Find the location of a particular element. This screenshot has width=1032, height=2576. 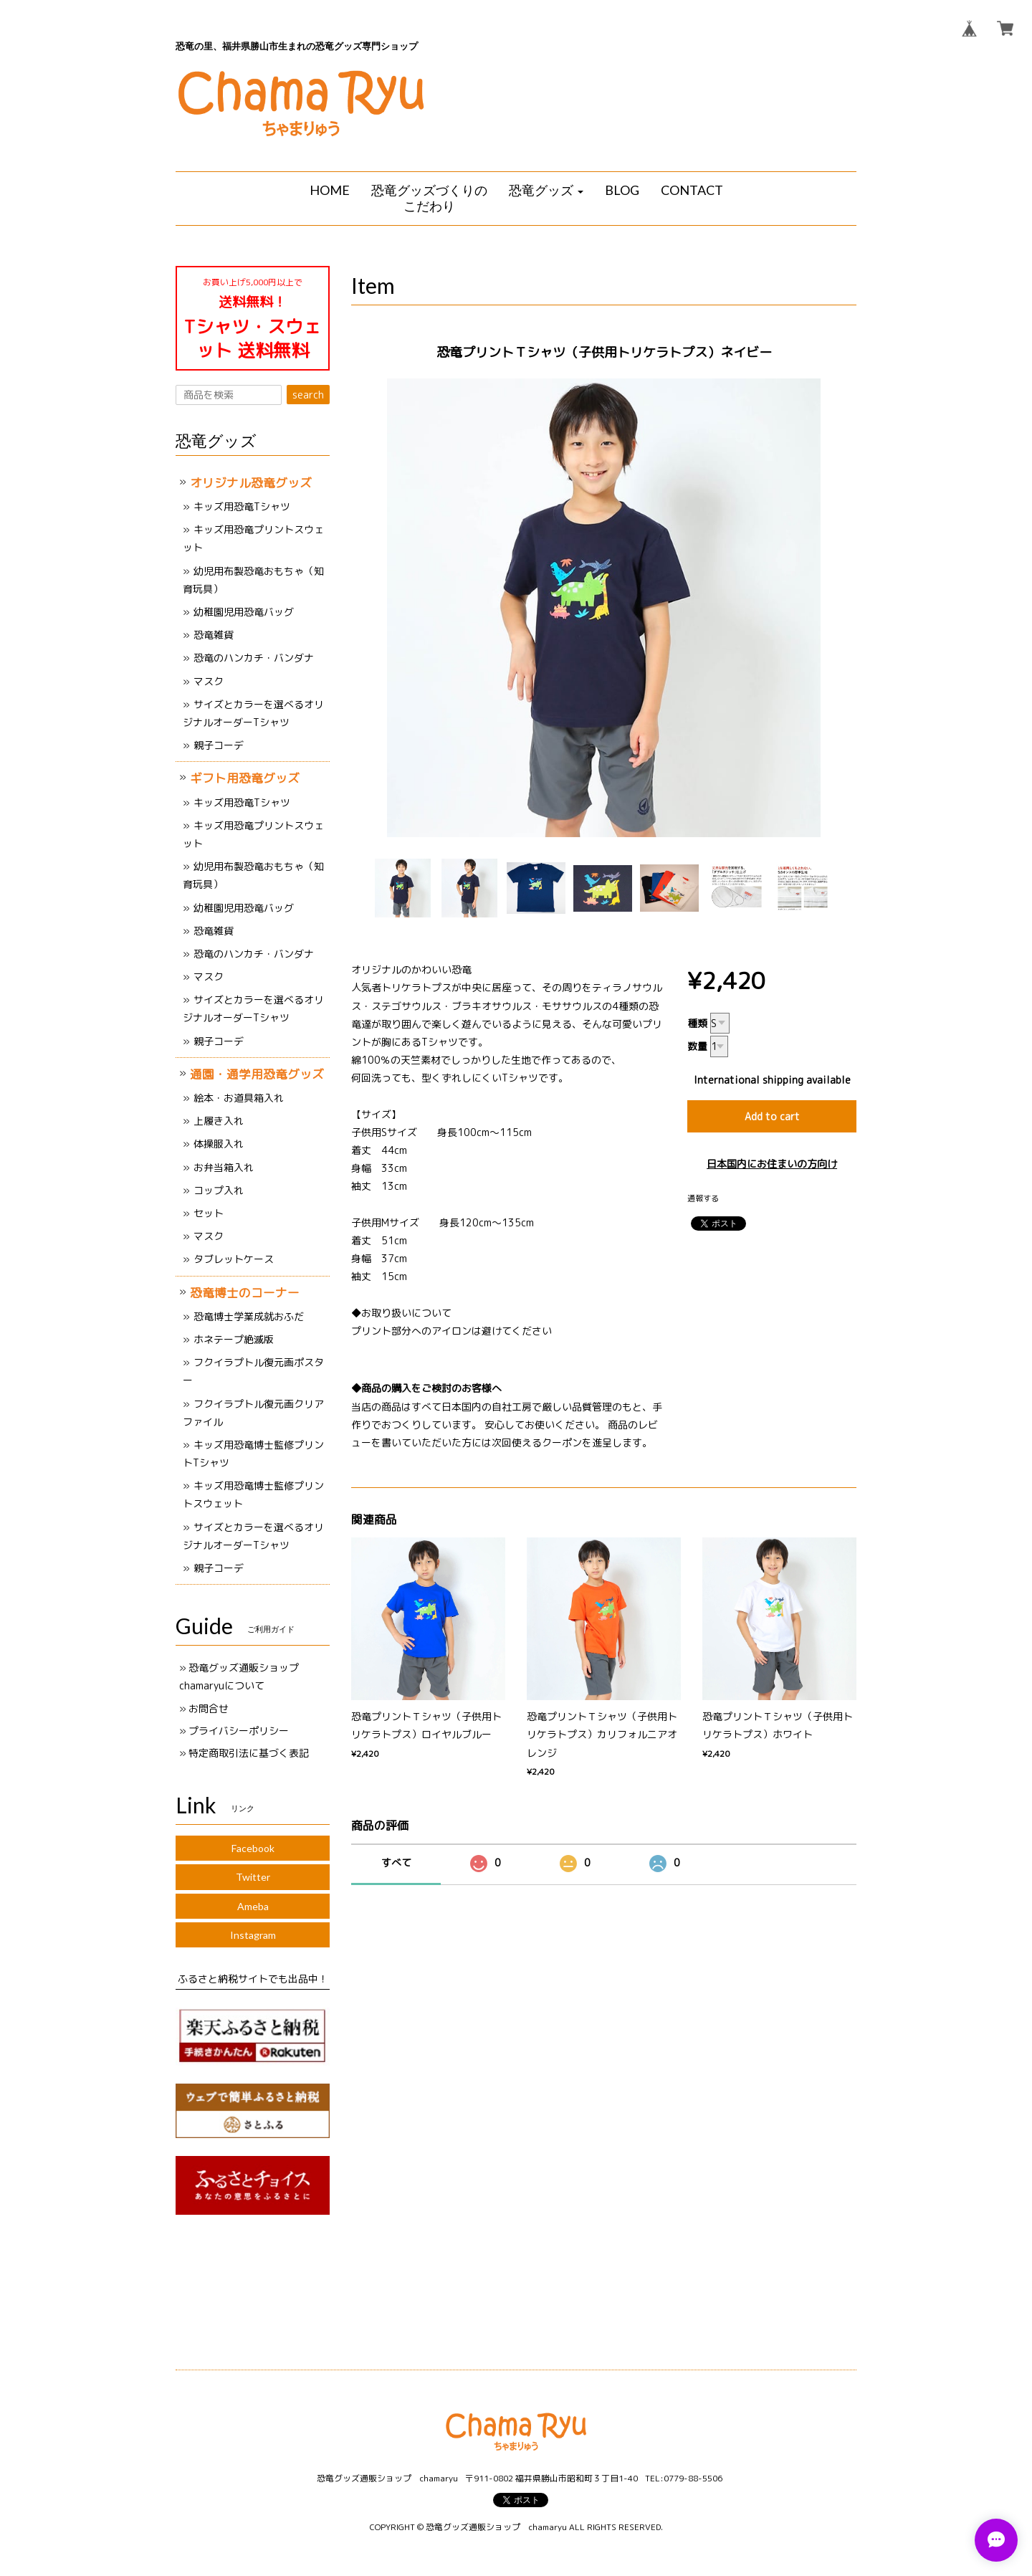

恐竜博士のコーナー is located at coordinates (245, 1292).